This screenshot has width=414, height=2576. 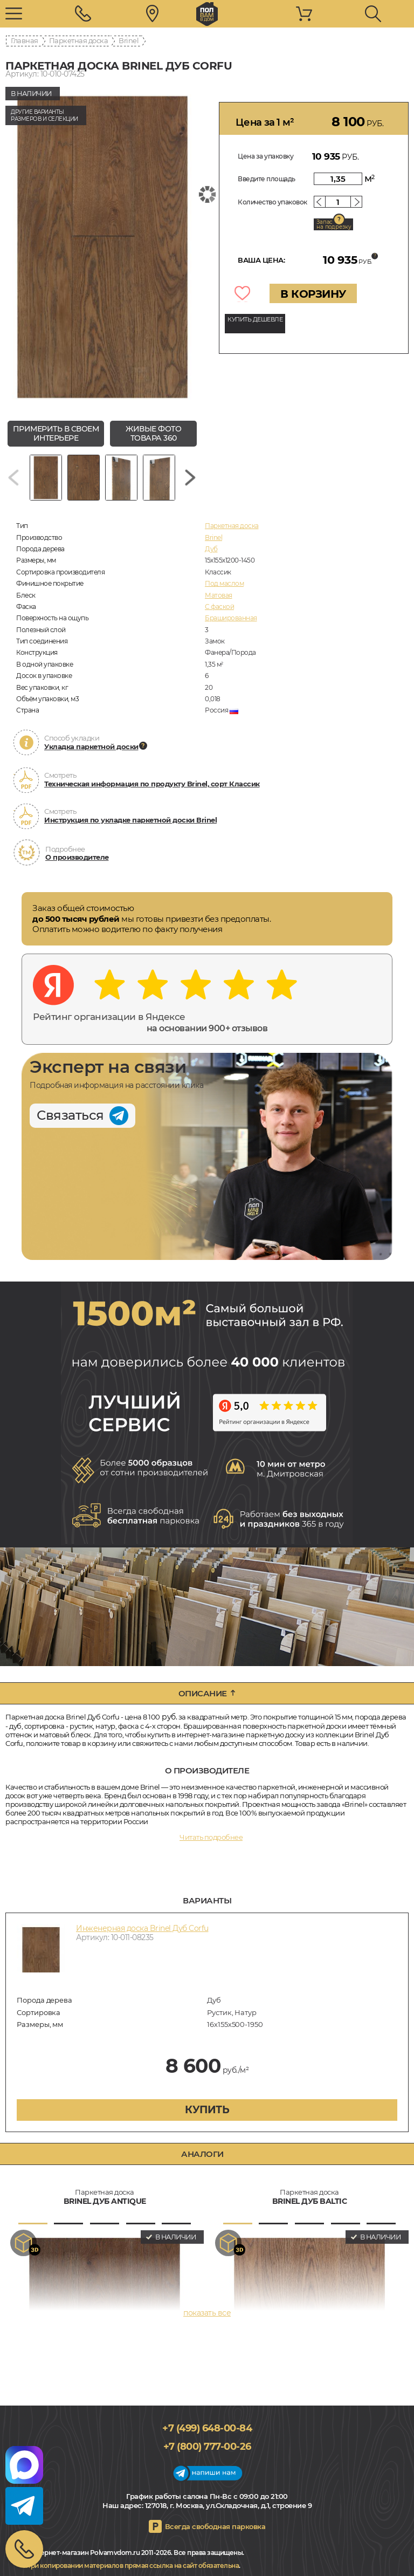 What do you see at coordinates (211, 549) in the screenshot?
I see `Дуб` at bounding box center [211, 549].